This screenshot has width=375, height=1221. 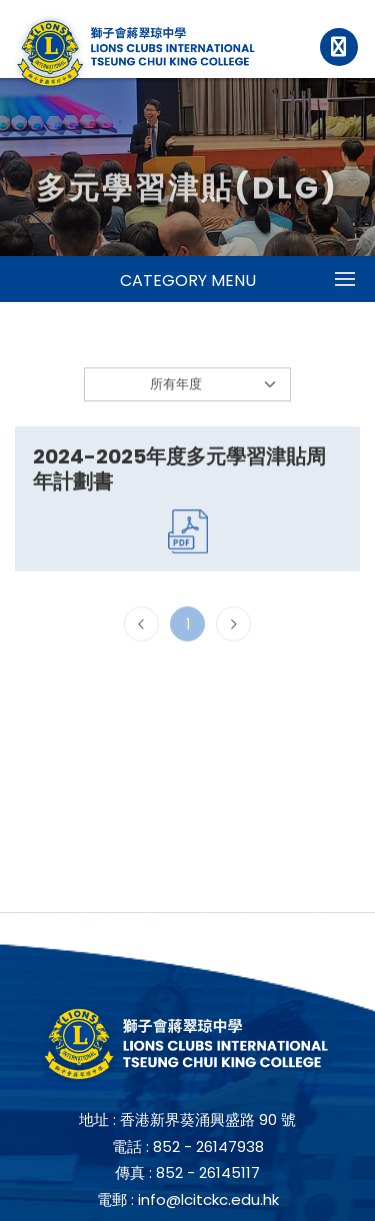 I want to click on 852 - 26147938, so click(x=208, y=1146).